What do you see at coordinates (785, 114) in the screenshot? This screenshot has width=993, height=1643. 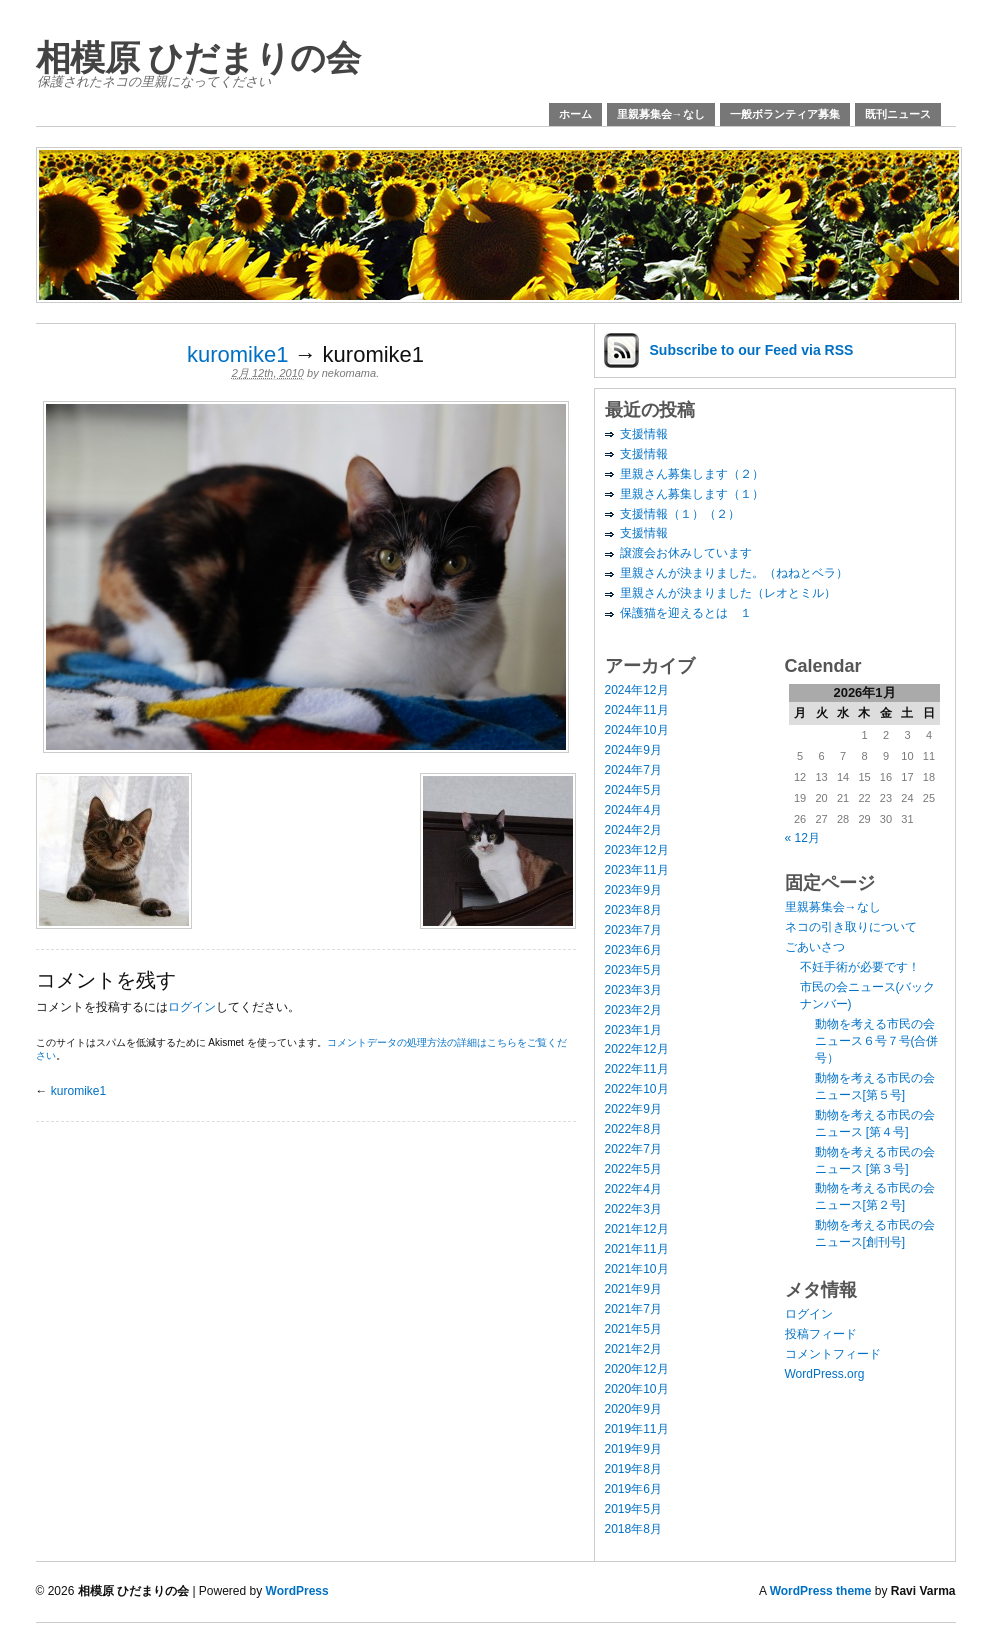 I see `一般ボランティア募集` at bounding box center [785, 114].